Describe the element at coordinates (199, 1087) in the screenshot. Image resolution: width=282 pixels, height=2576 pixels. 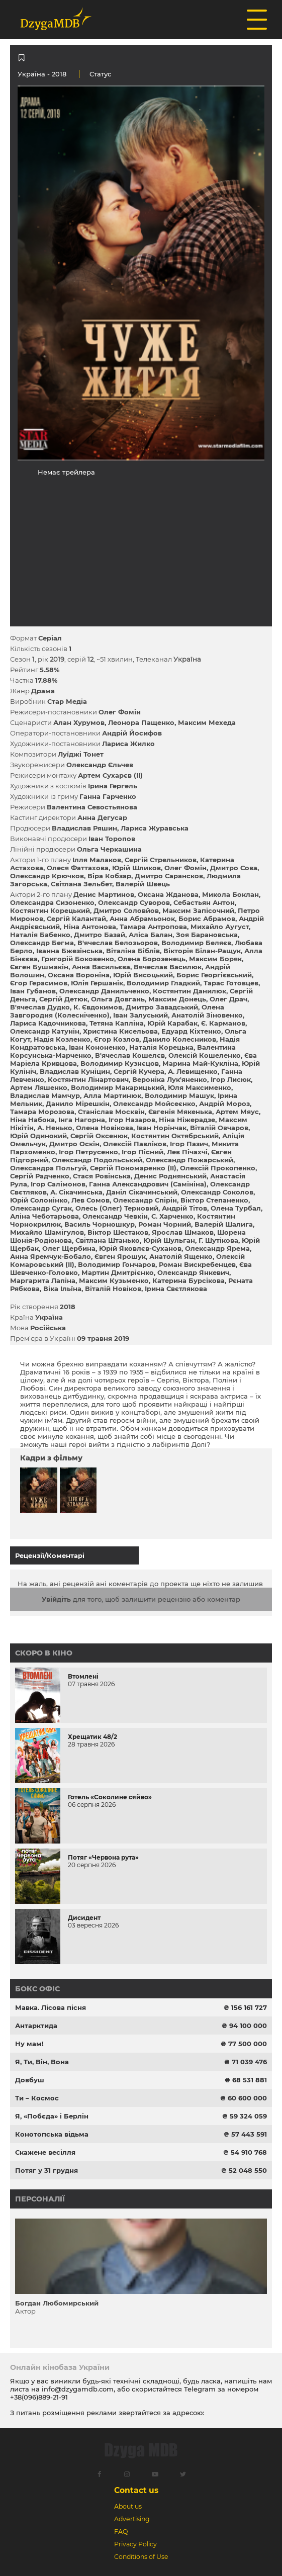
I see `Юля Максименко` at that location.